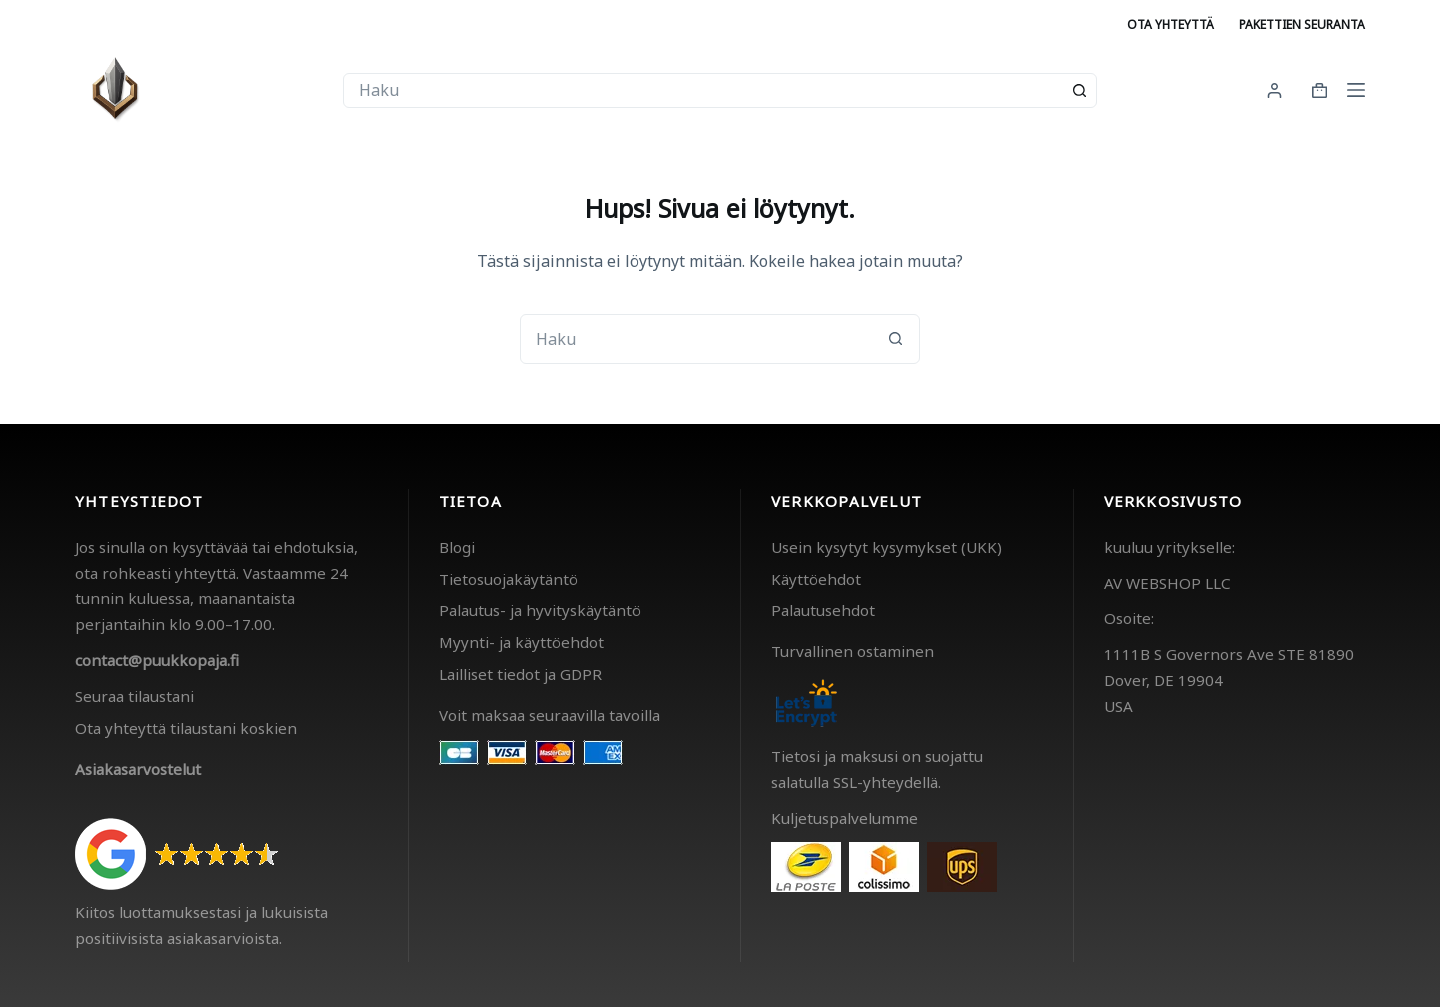 The height and width of the screenshot is (1007, 1440). I want to click on [Kirjaudu], so click(1274, 90).